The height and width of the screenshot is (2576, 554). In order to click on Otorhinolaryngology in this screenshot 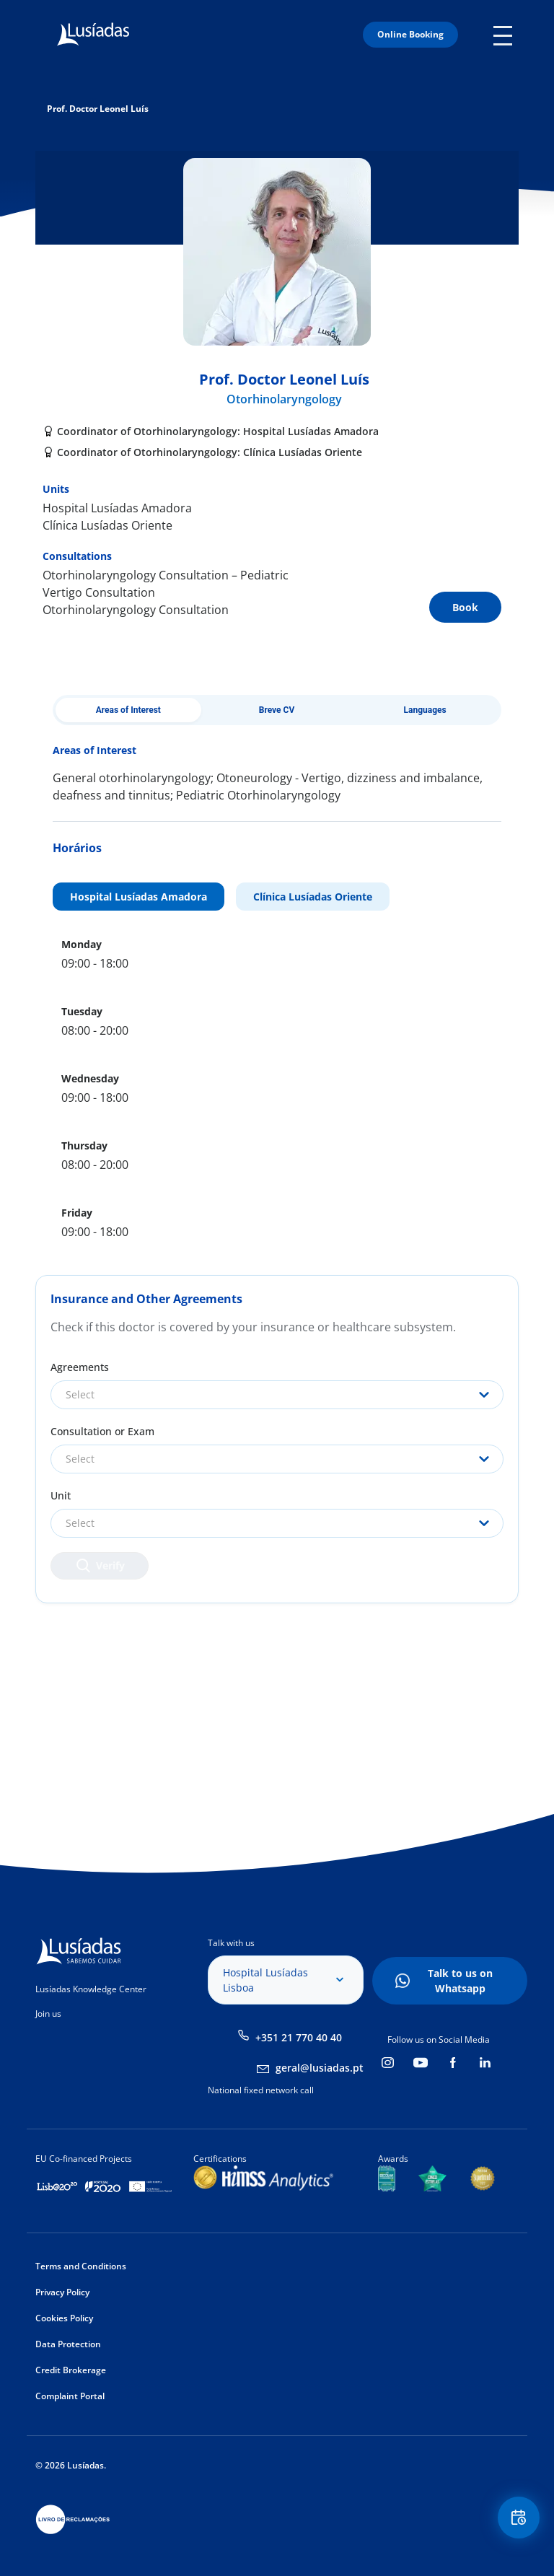, I will do `click(284, 399)`.